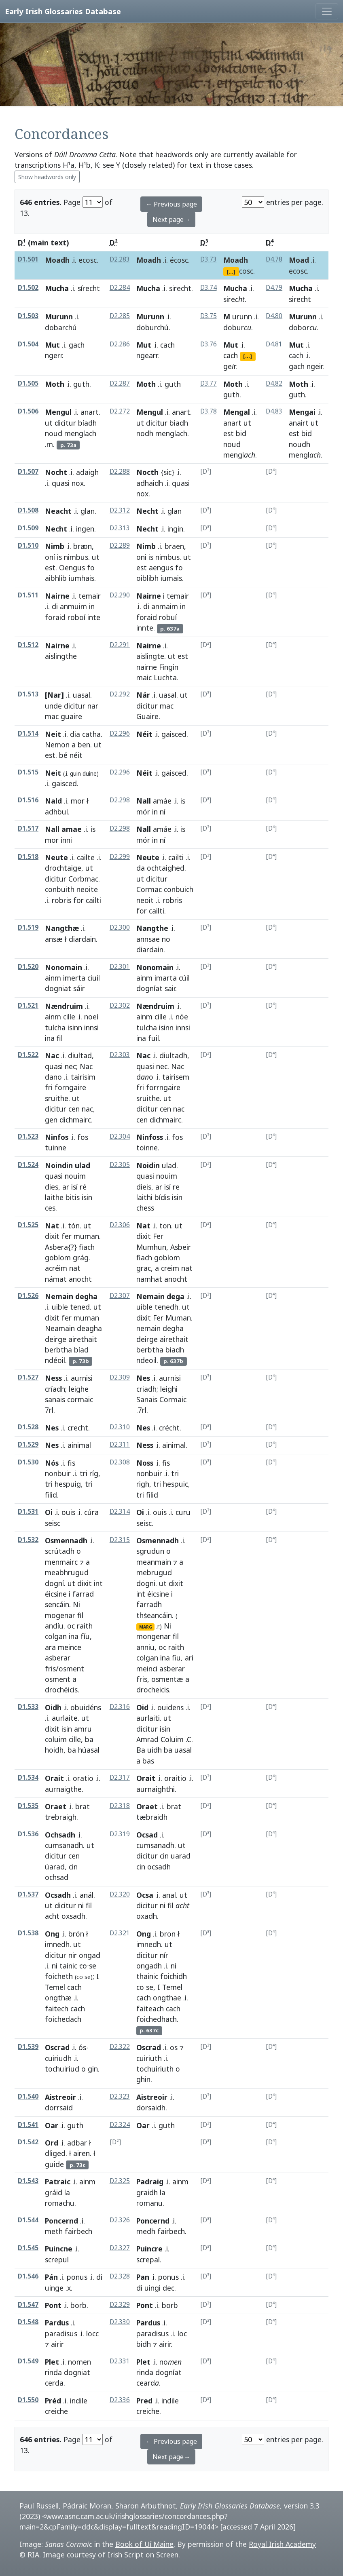 Image resolution: width=343 pixels, height=2576 pixels. What do you see at coordinates (208, 344) in the screenshot?
I see `D3.76` at bounding box center [208, 344].